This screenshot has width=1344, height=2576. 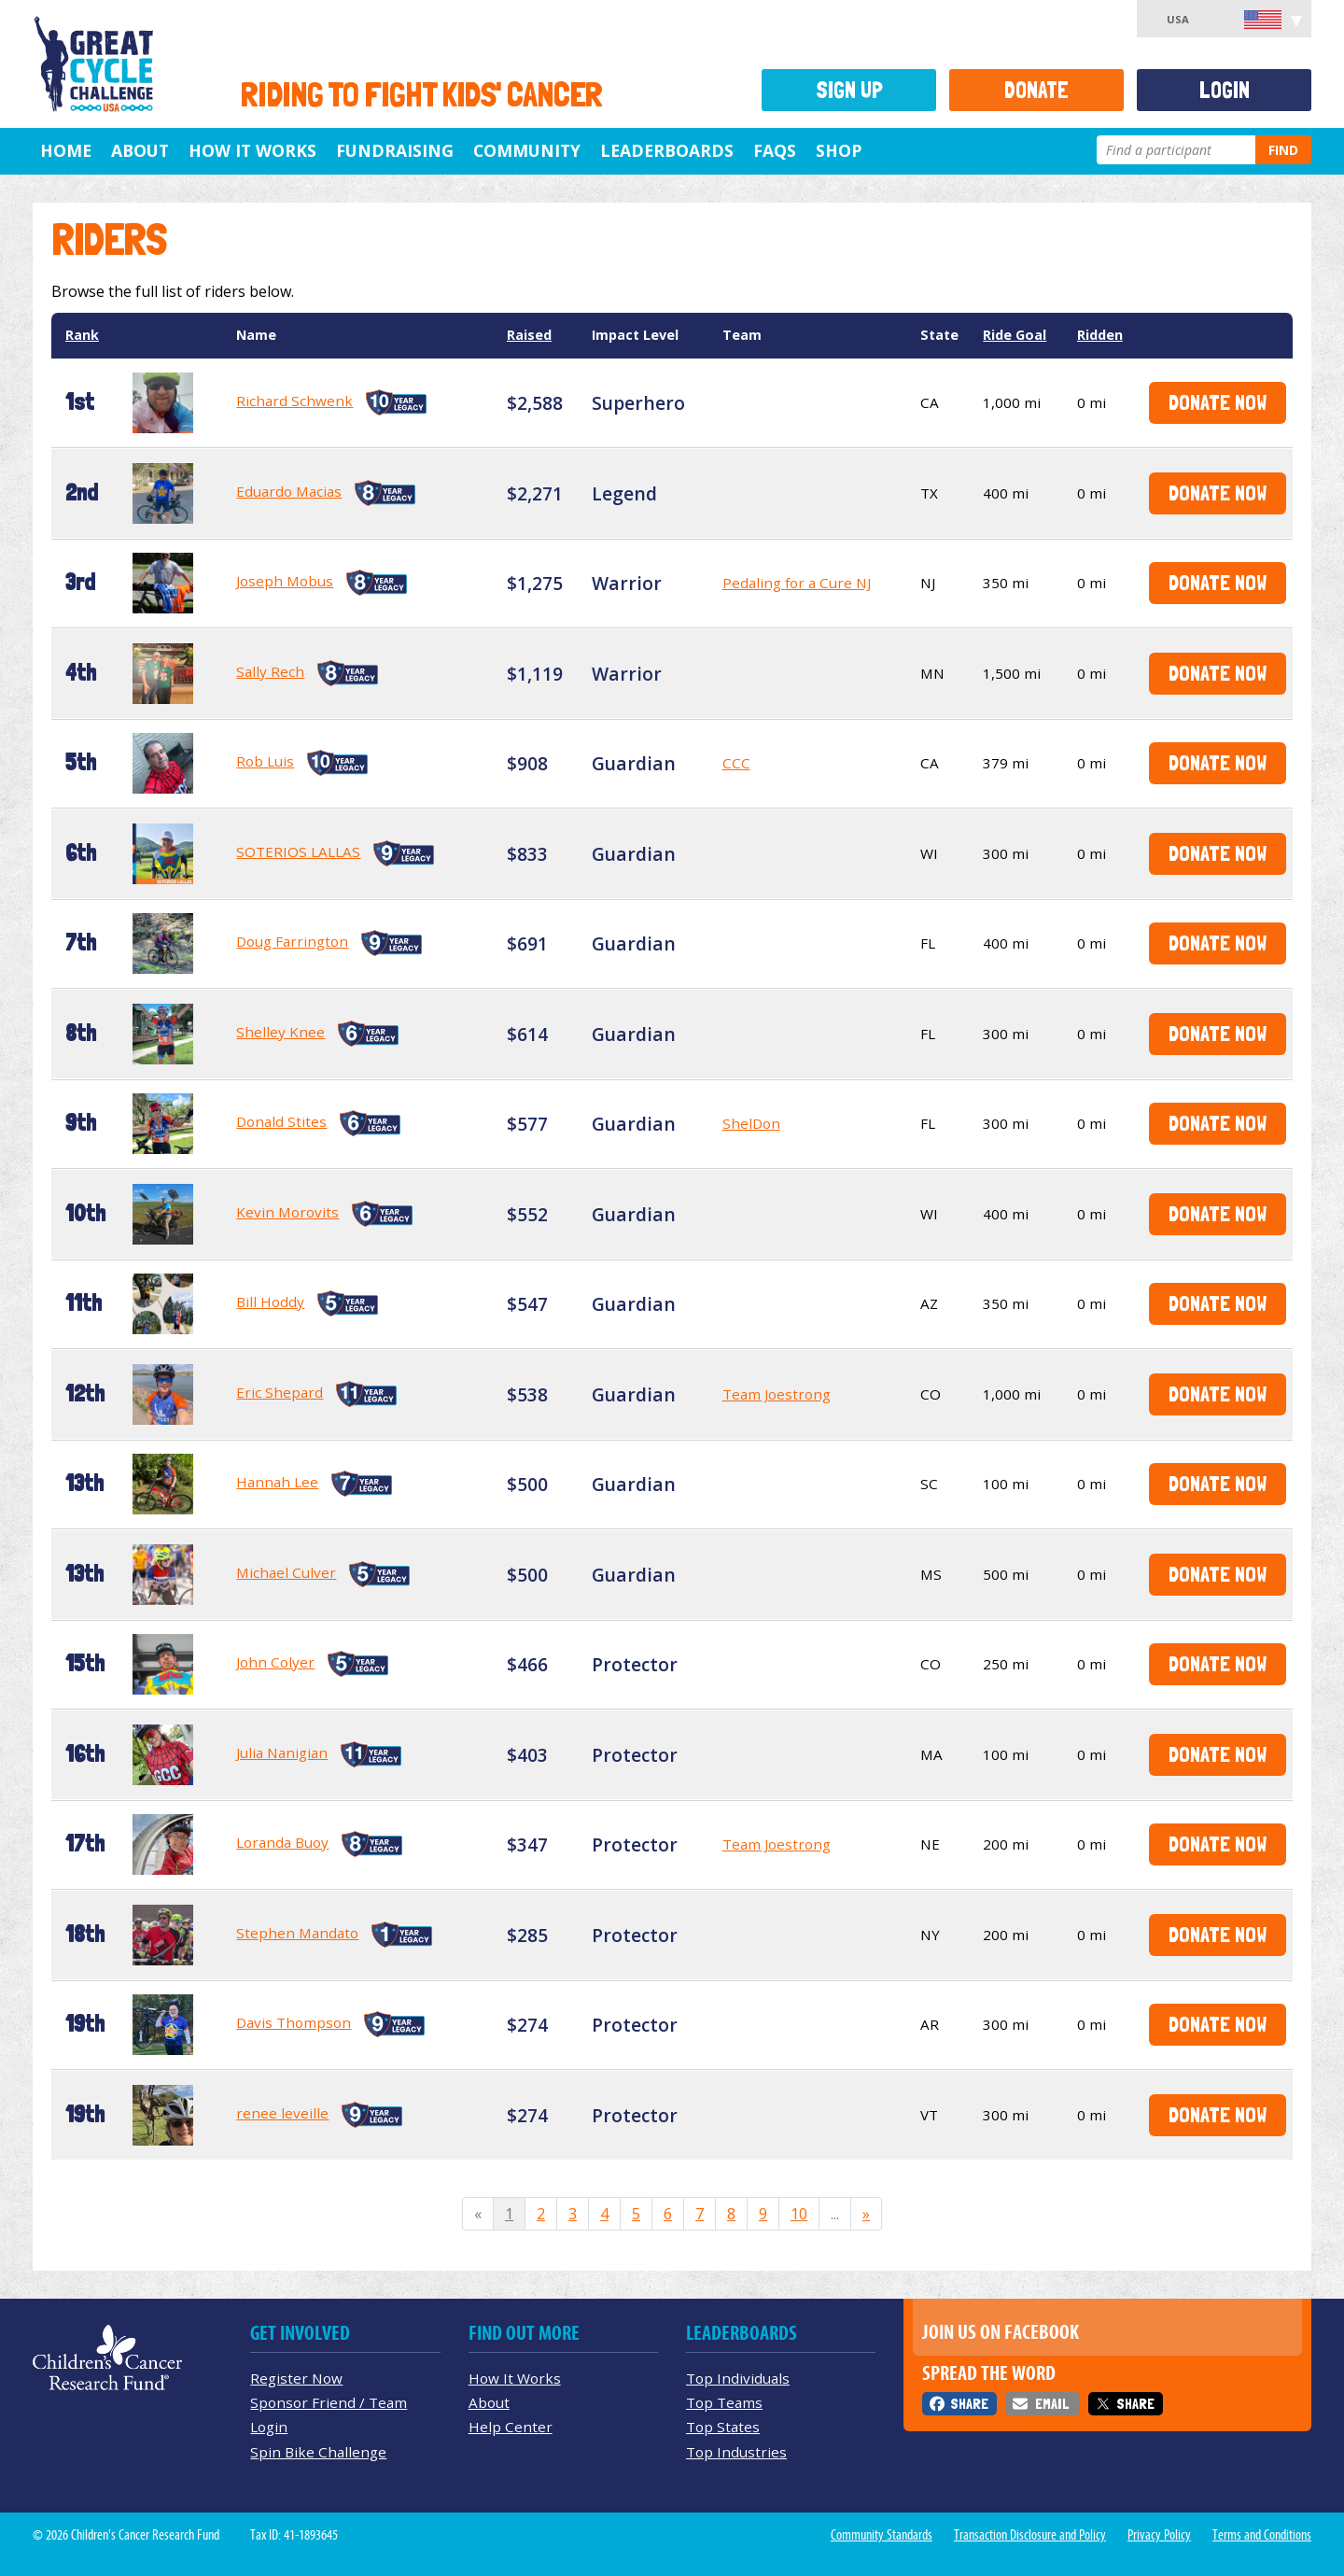 What do you see at coordinates (395, 150) in the screenshot?
I see `Fundraising` at bounding box center [395, 150].